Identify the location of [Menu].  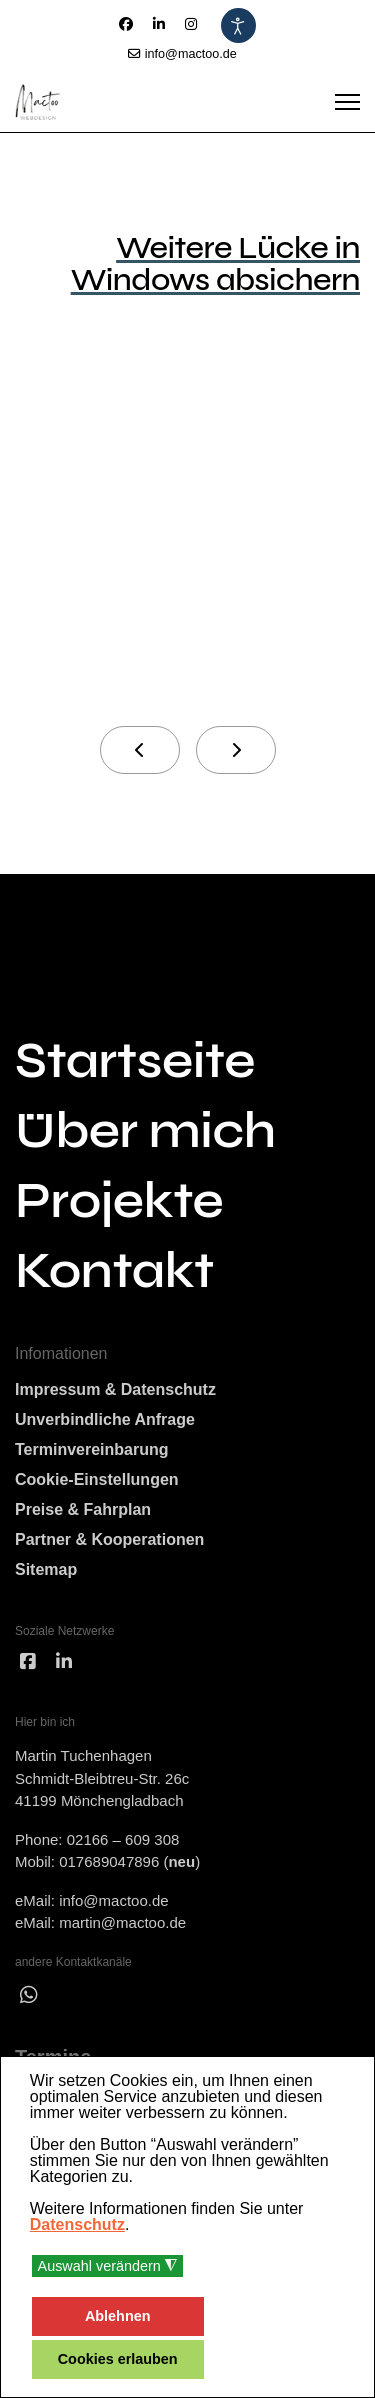
(347, 102).